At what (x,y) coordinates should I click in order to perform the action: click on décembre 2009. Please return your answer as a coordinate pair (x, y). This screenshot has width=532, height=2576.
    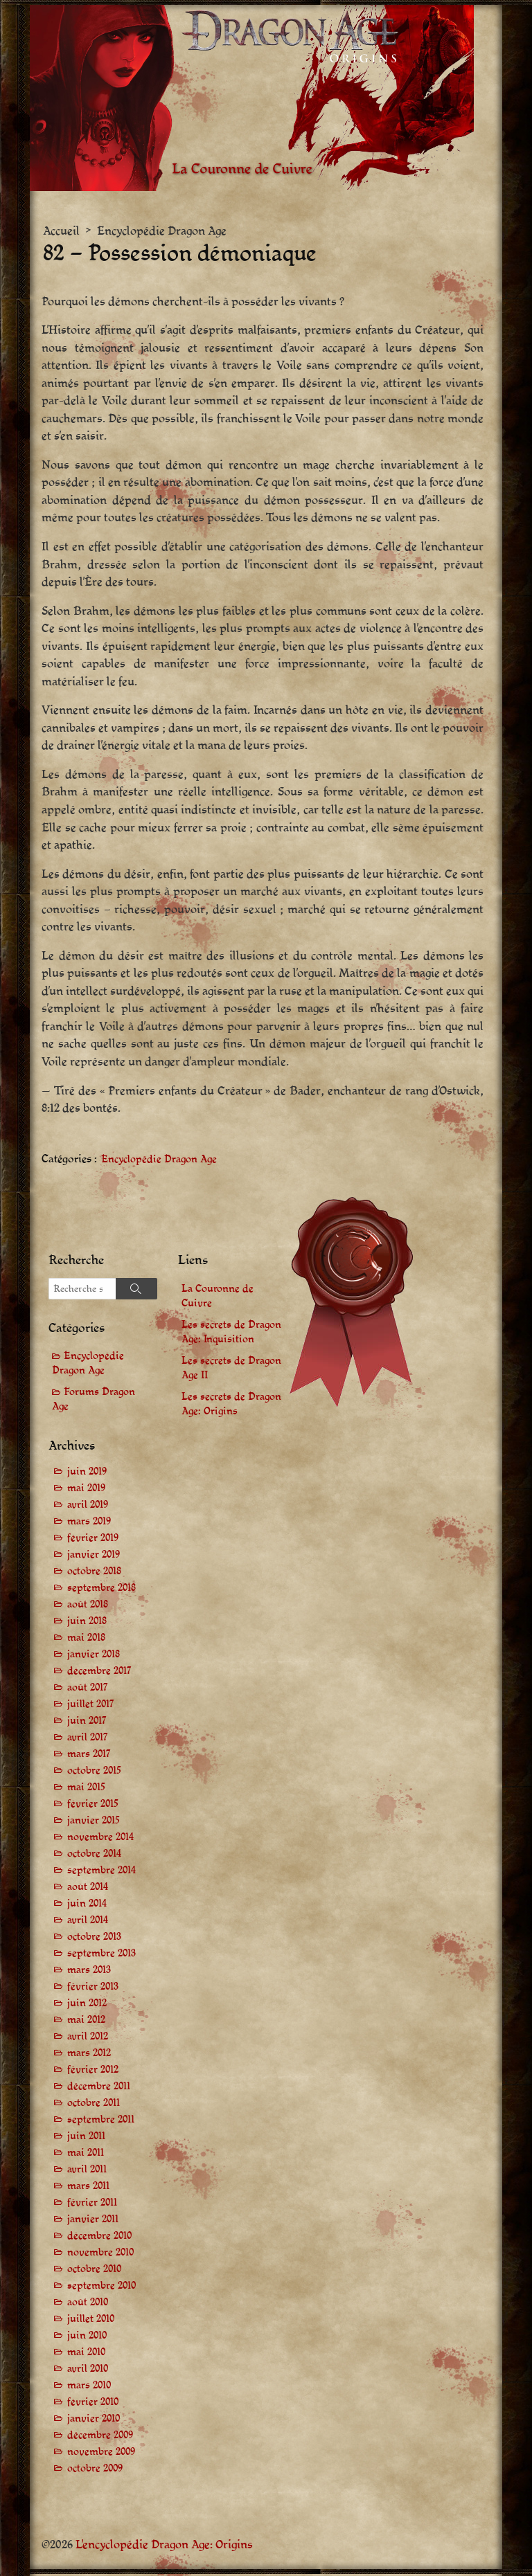
    Looking at the image, I should click on (100, 2437).